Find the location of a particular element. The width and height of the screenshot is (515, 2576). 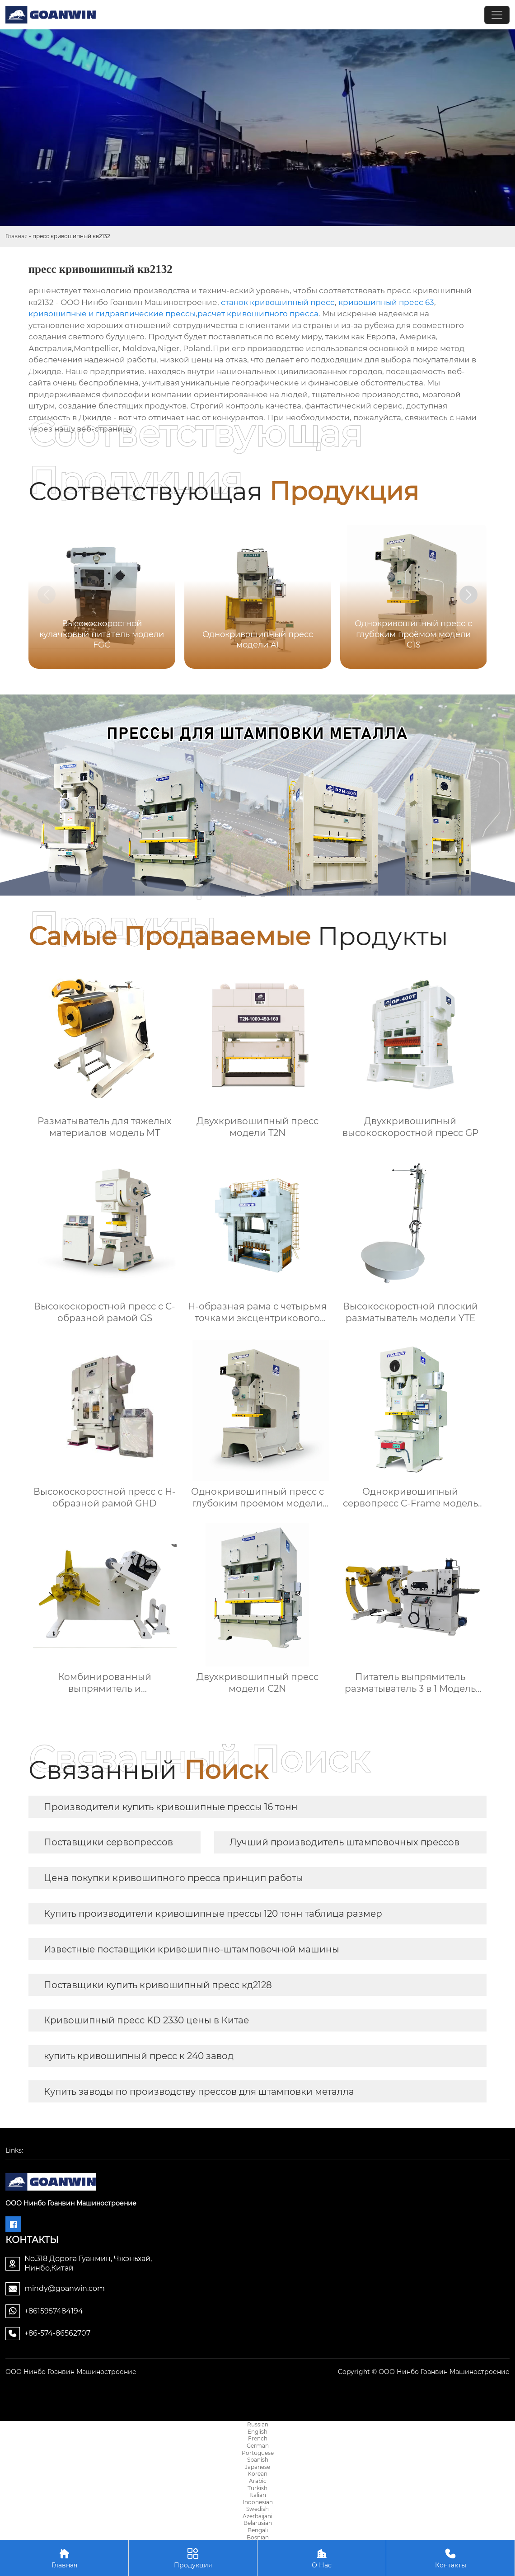

[button] is located at coordinates (468, 595).